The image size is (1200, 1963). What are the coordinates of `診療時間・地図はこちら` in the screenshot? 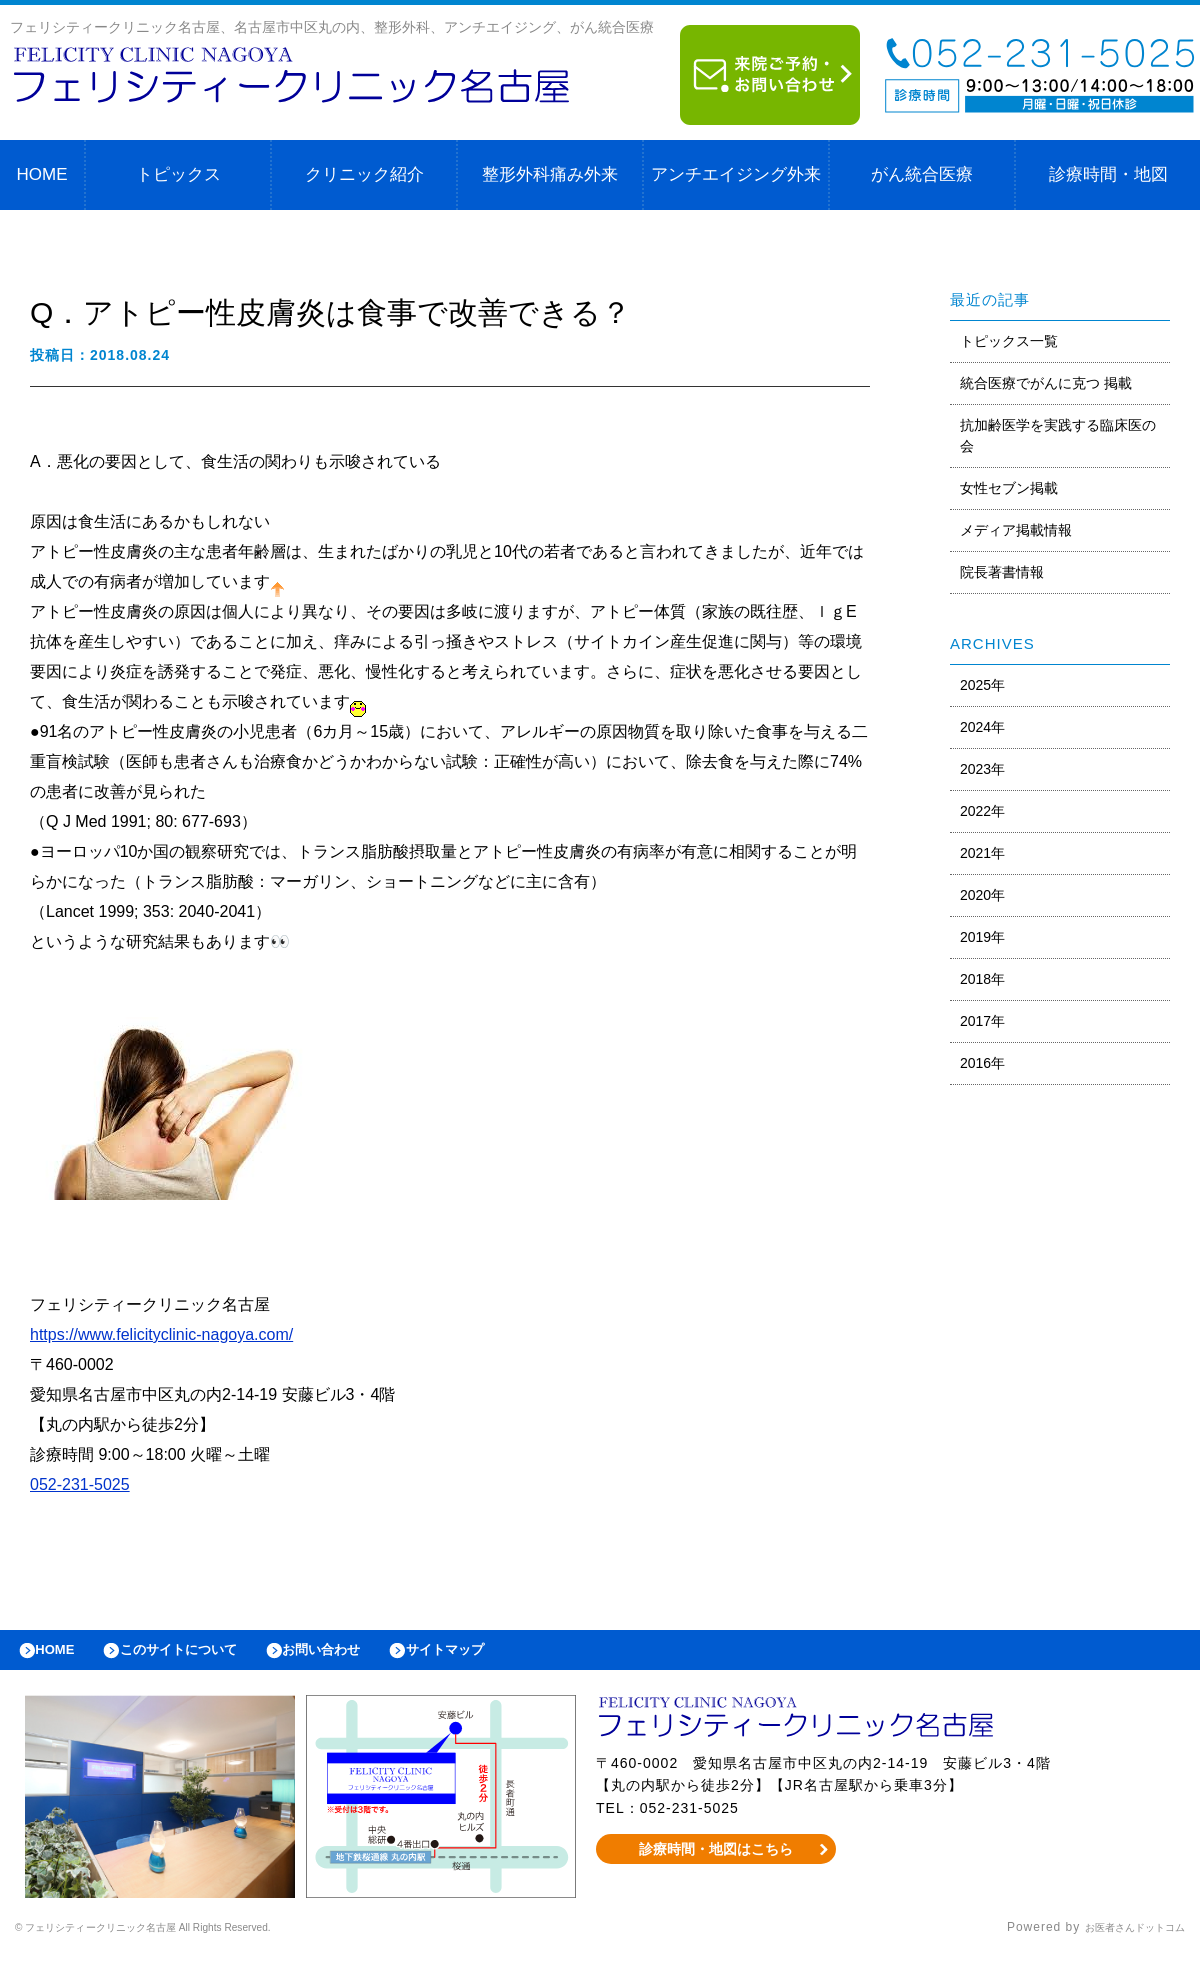 It's located at (716, 1859).